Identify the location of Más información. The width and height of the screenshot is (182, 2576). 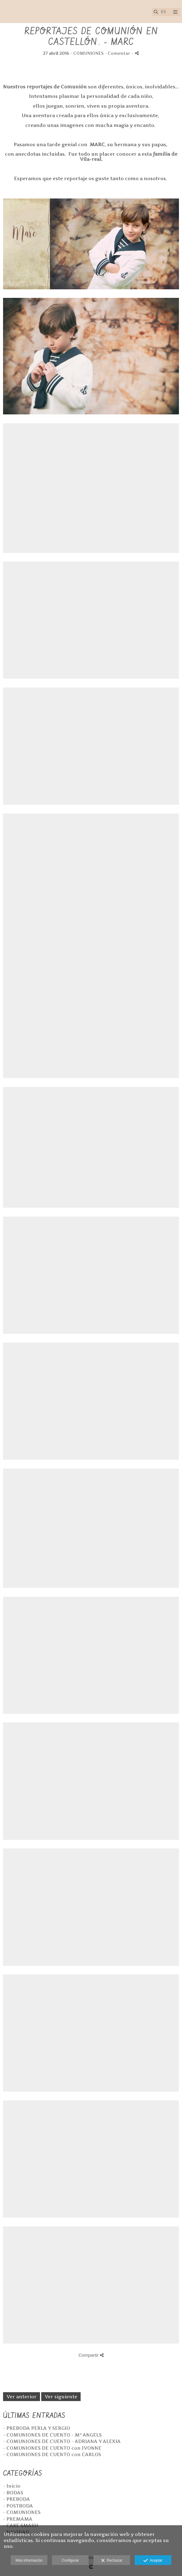
(29, 2560).